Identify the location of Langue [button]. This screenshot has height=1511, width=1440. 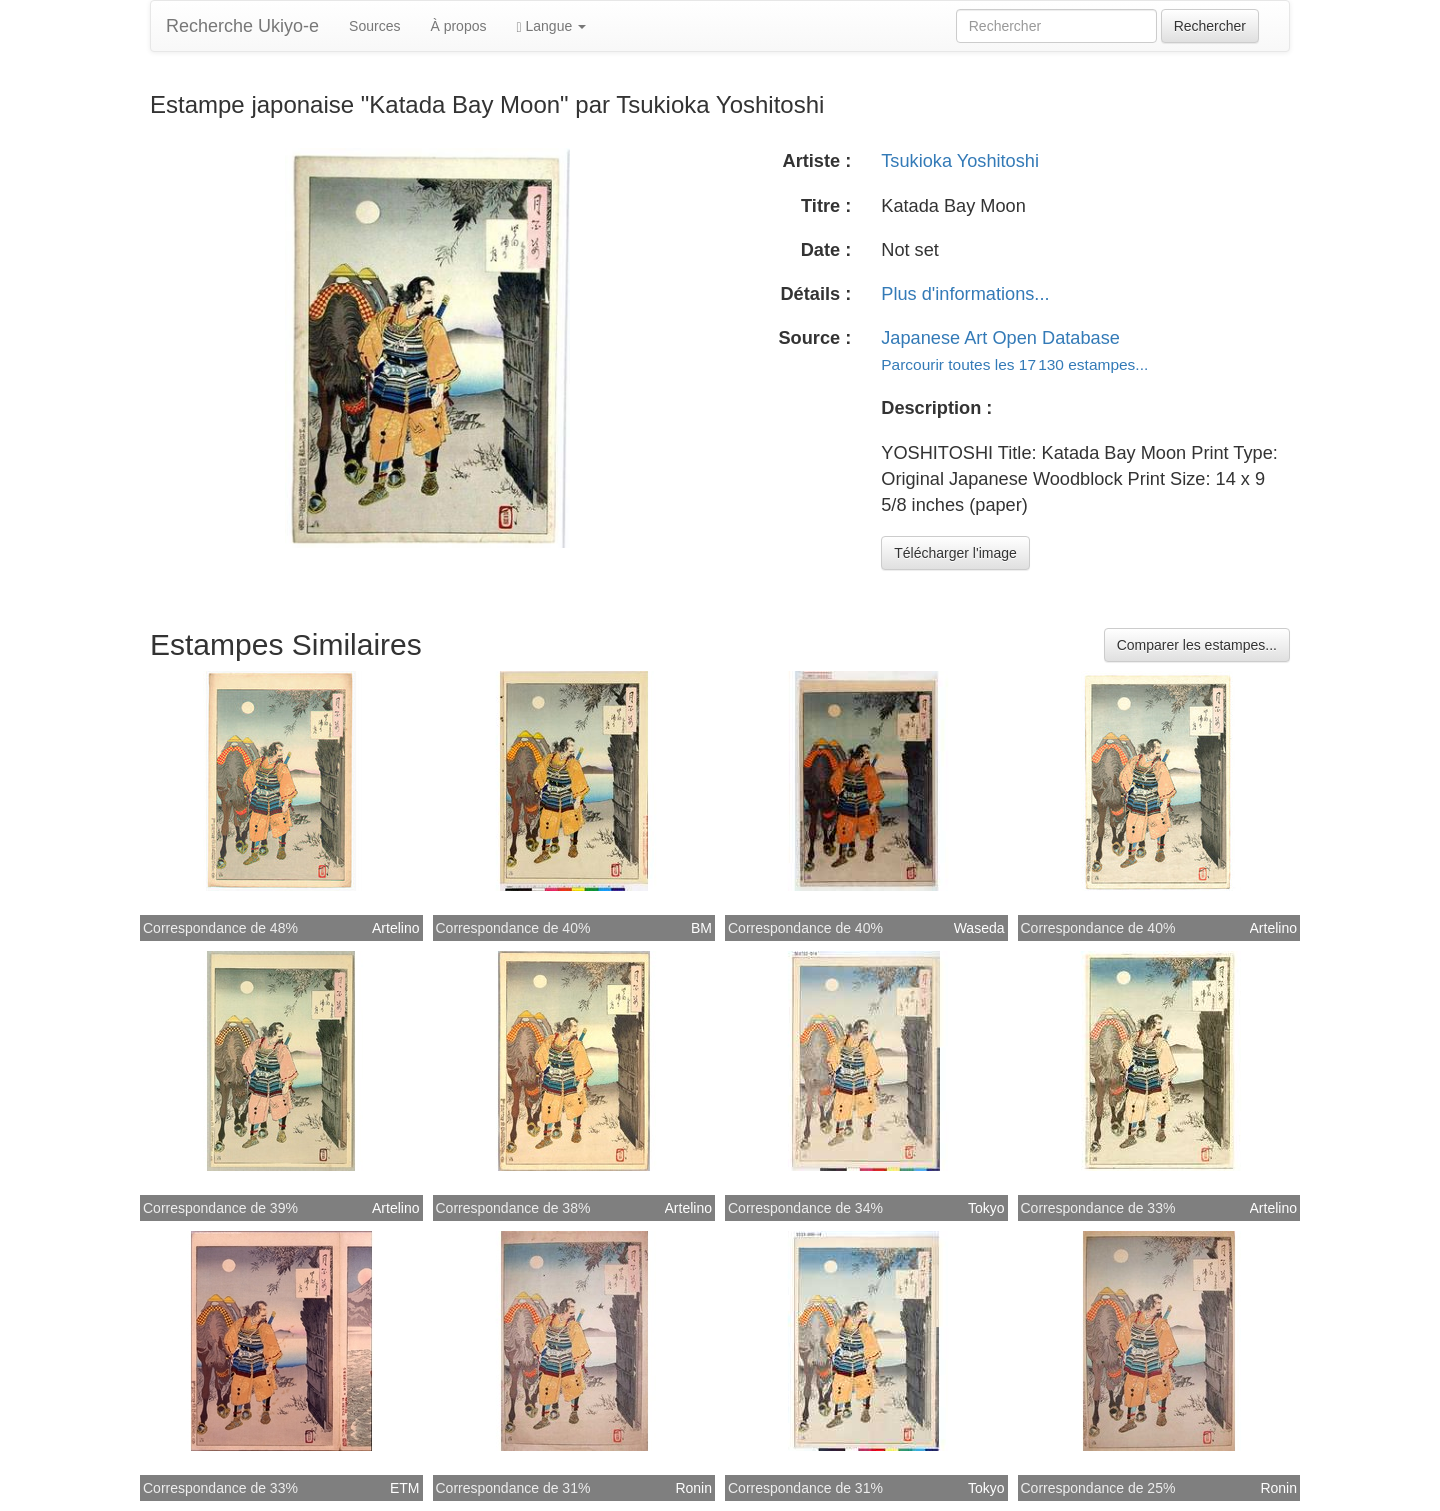
(551, 26).